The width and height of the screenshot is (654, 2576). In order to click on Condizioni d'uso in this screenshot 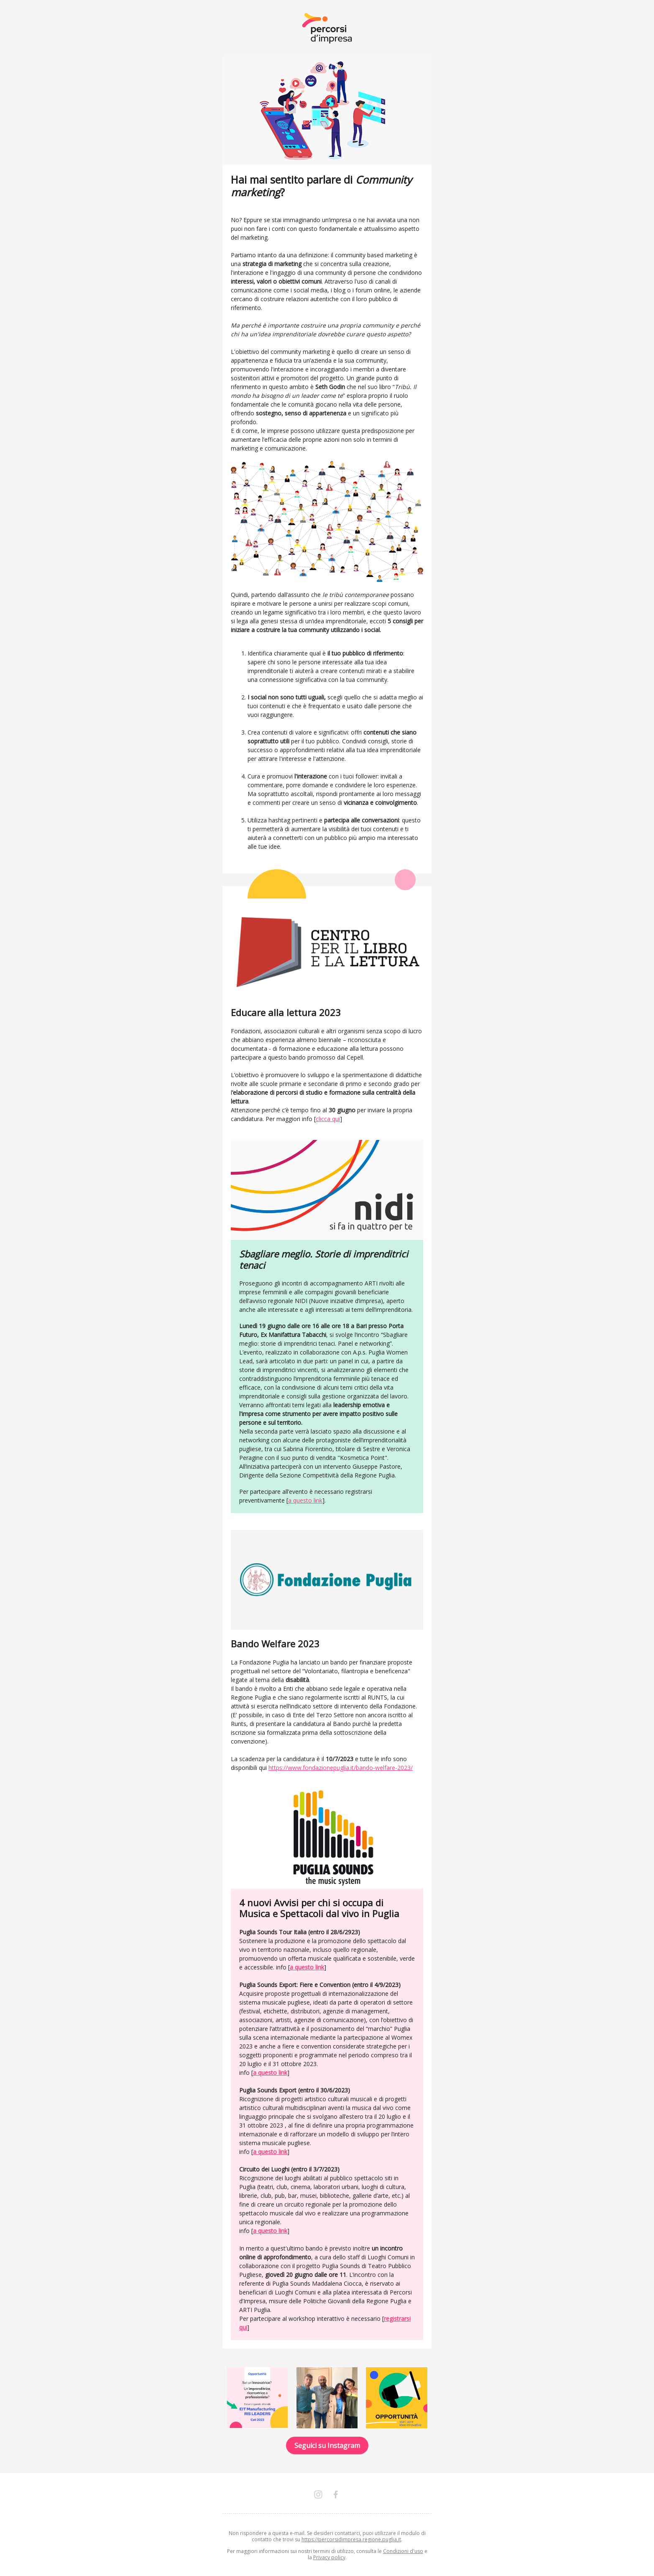, I will do `click(403, 2551)`.